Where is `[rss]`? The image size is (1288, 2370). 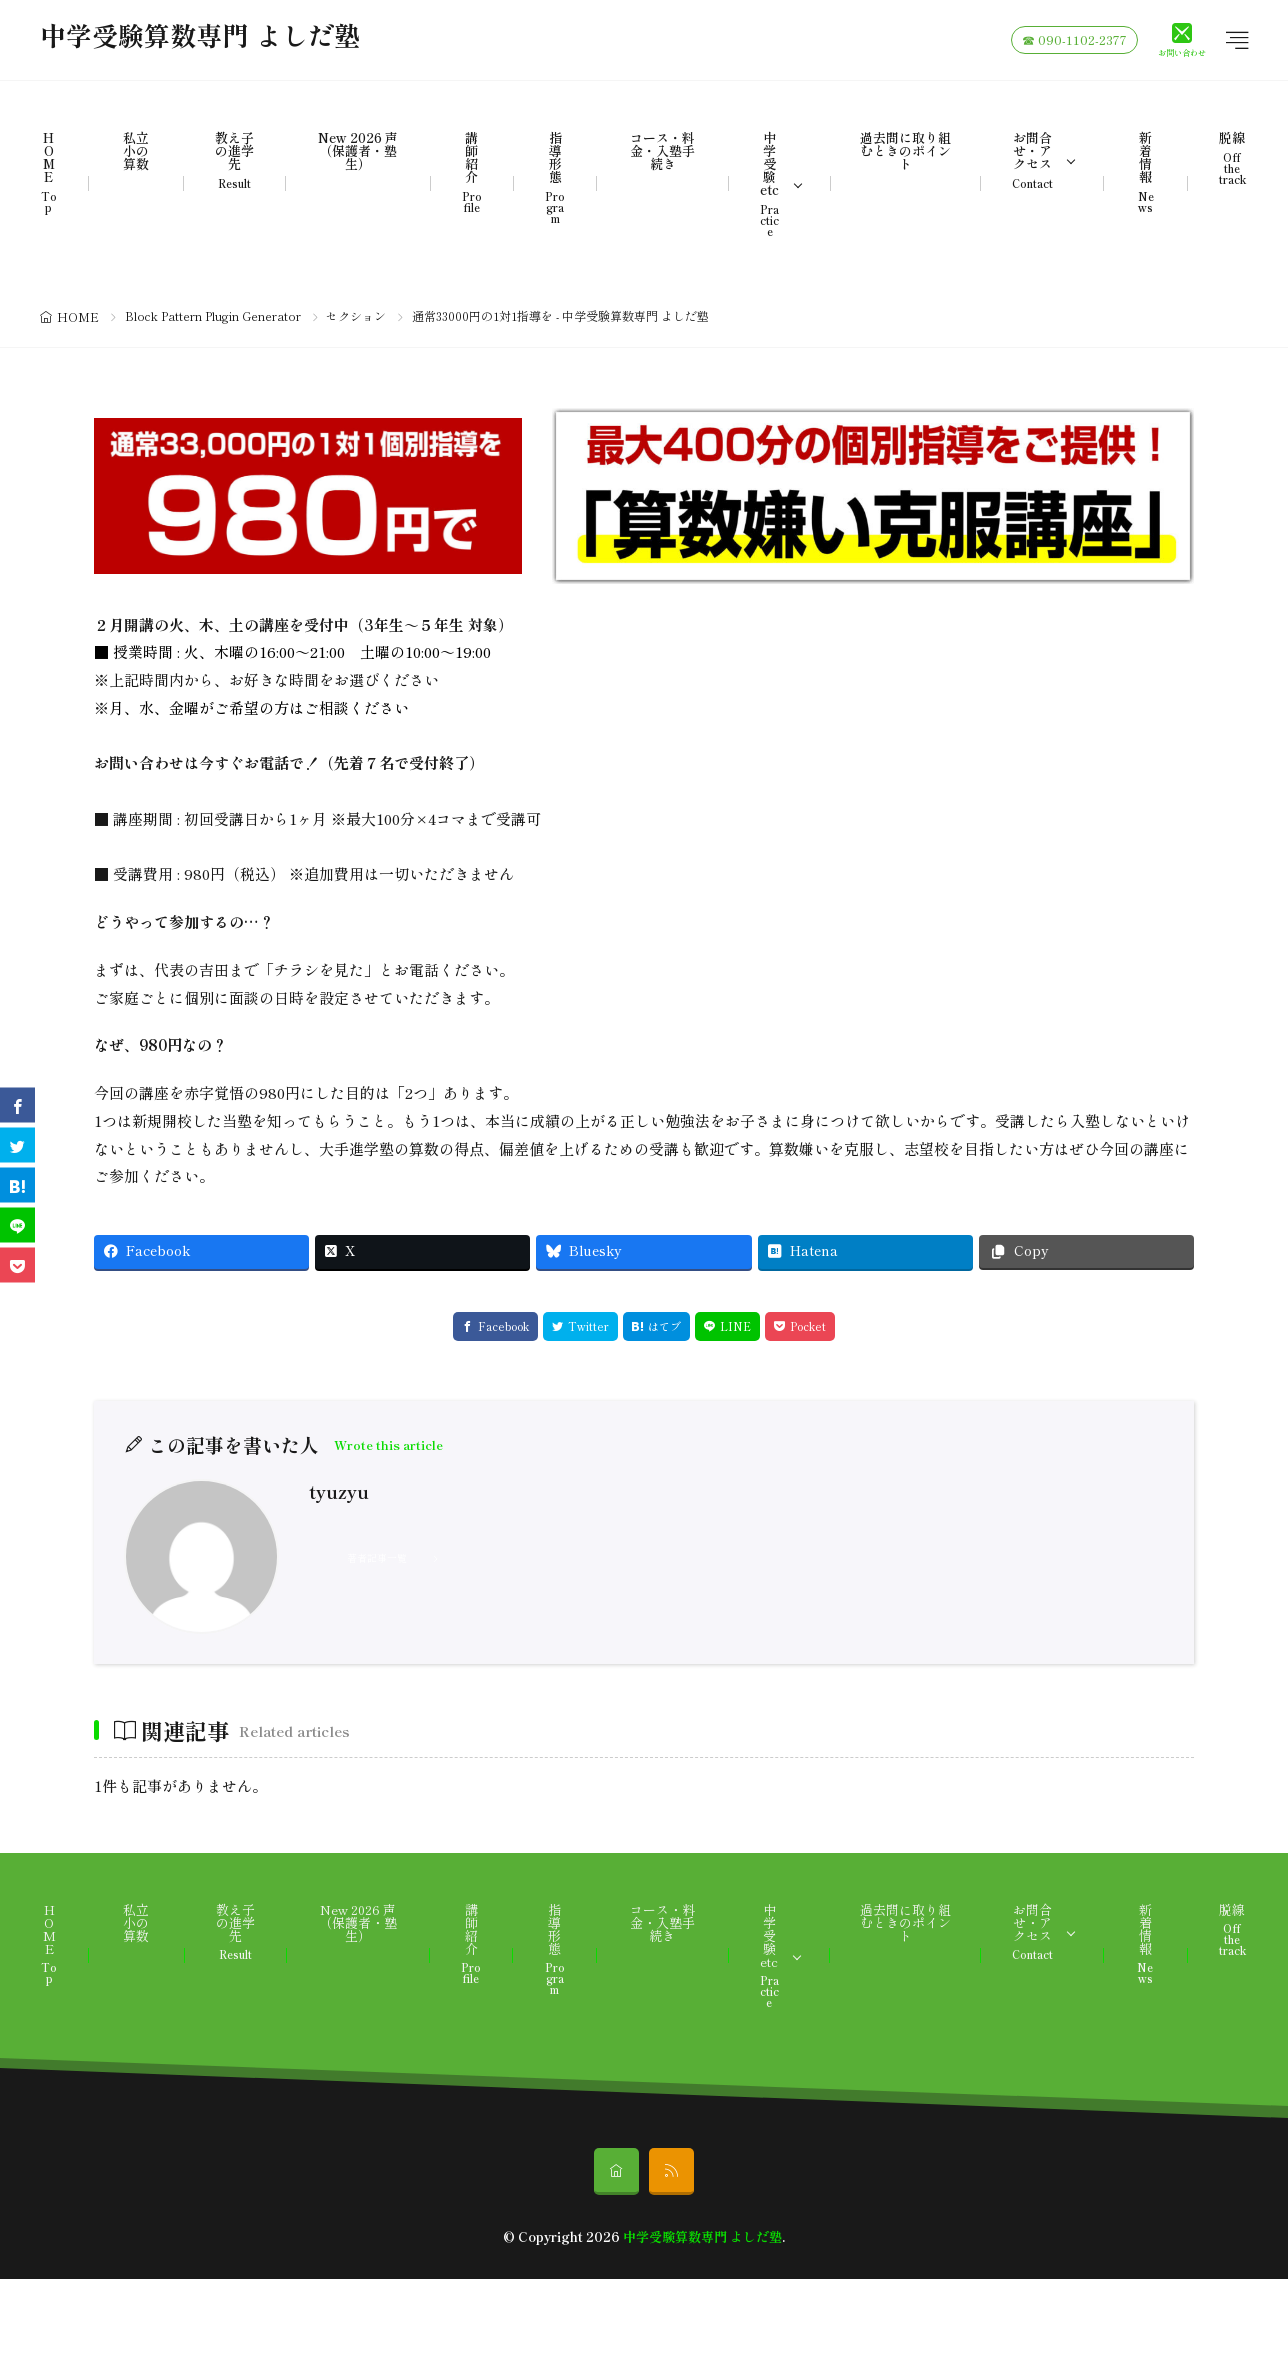
[rss] is located at coordinates (671, 2171).